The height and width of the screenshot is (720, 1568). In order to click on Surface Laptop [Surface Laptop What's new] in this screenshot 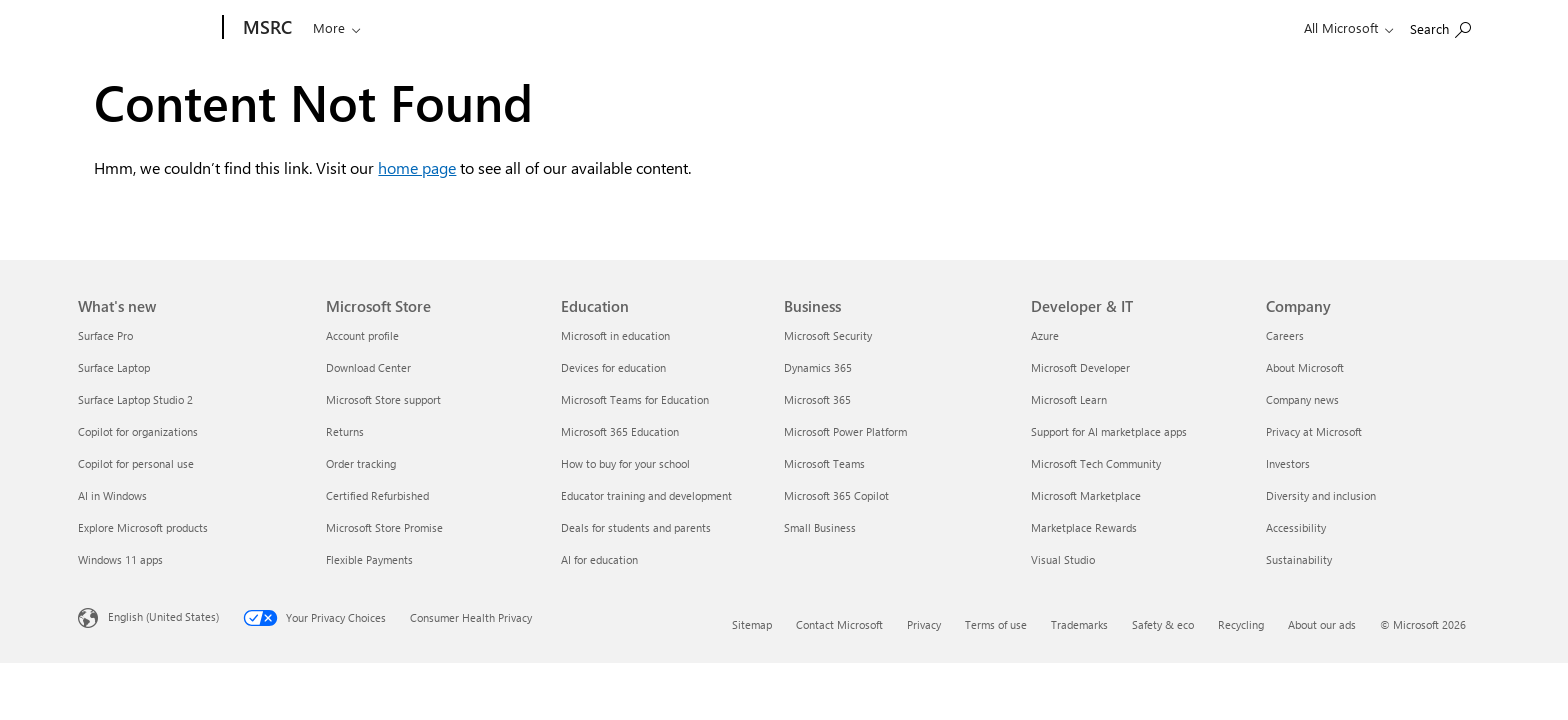, I will do `click(114, 367)`.